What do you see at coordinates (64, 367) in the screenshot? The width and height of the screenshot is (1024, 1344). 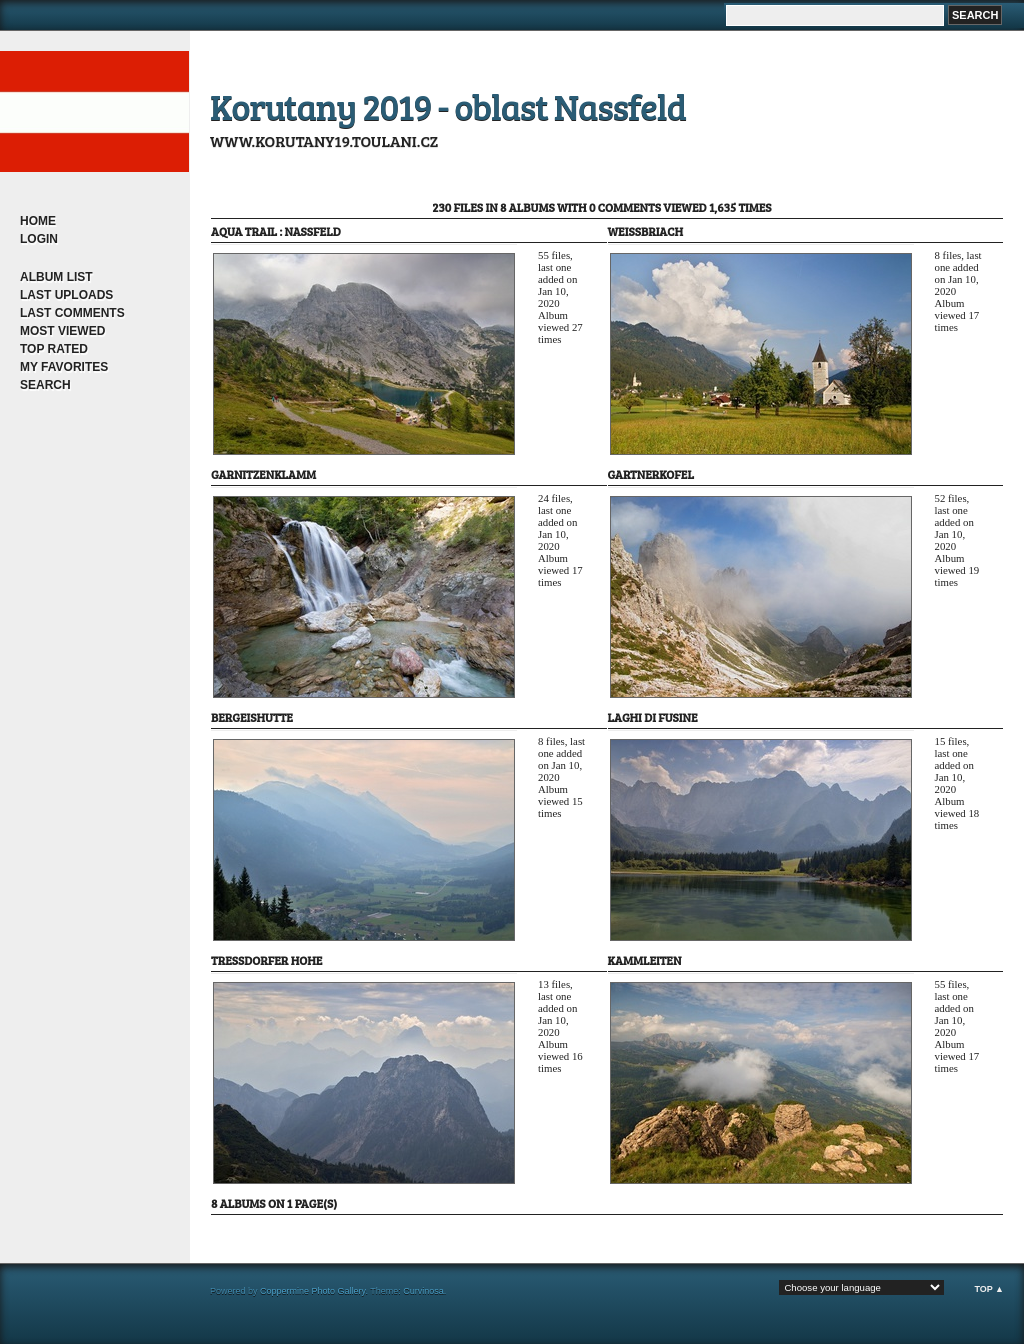 I see `My Favorites` at bounding box center [64, 367].